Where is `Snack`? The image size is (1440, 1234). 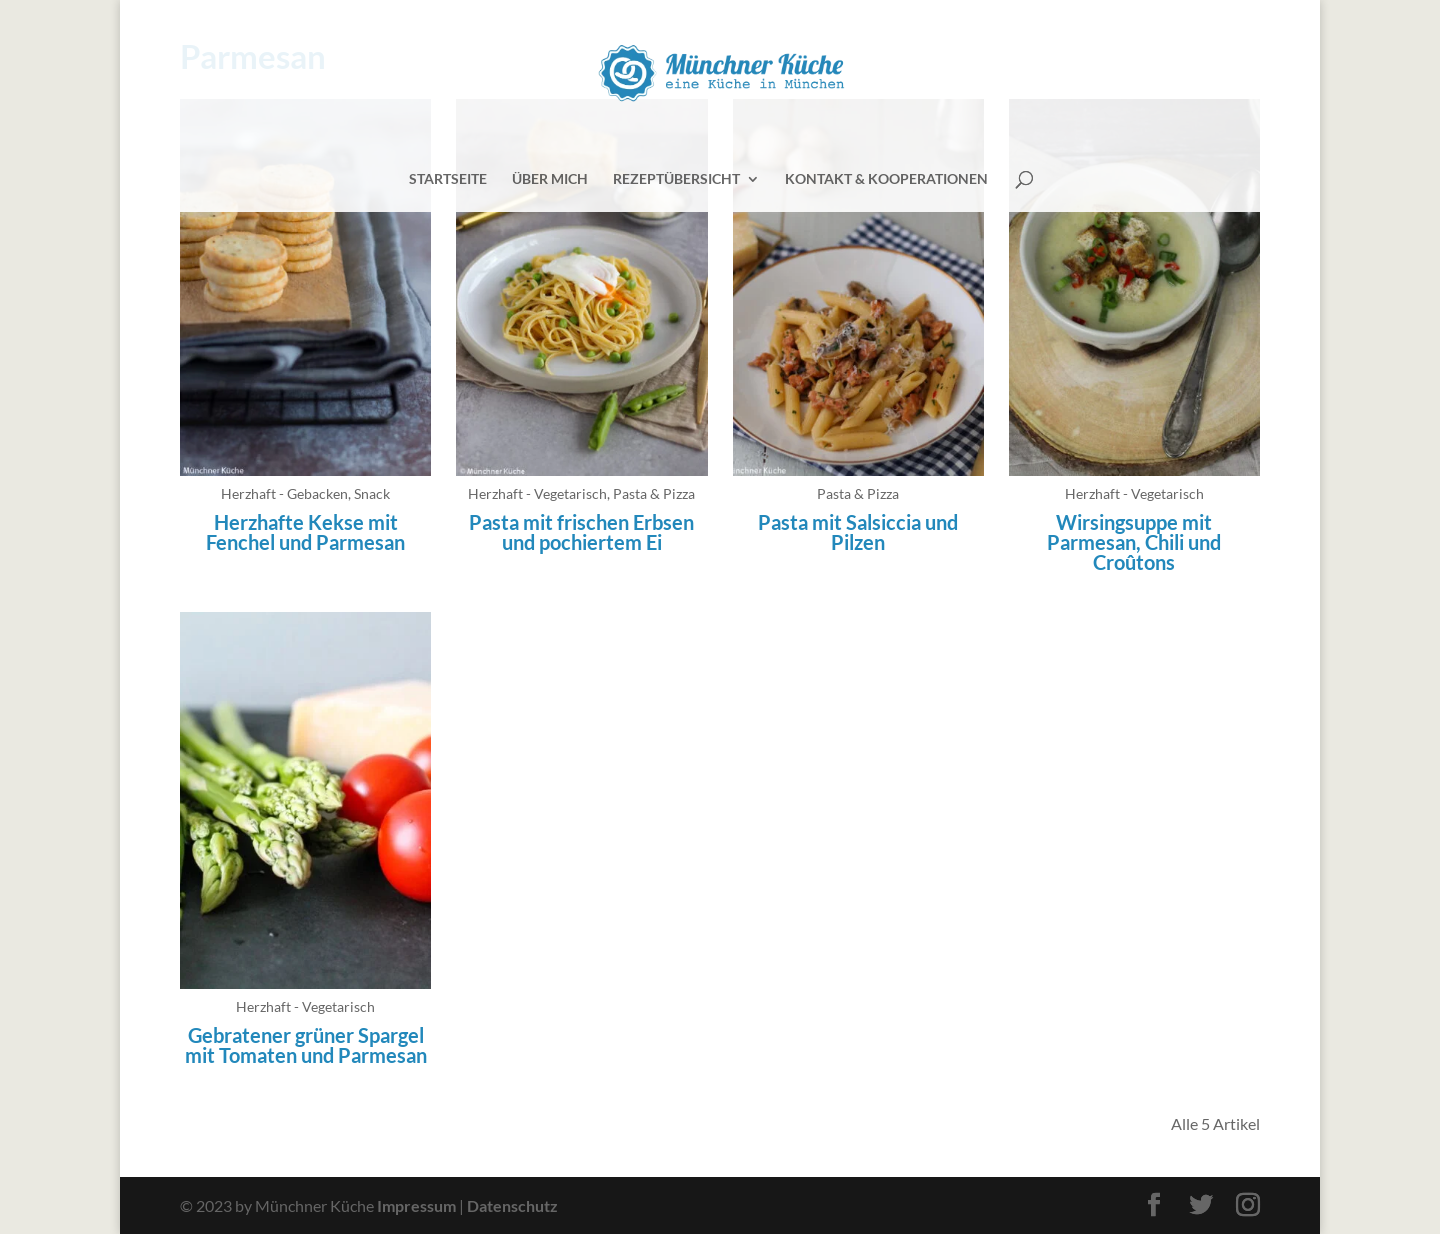 Snack is located at coordinates (372, 493).